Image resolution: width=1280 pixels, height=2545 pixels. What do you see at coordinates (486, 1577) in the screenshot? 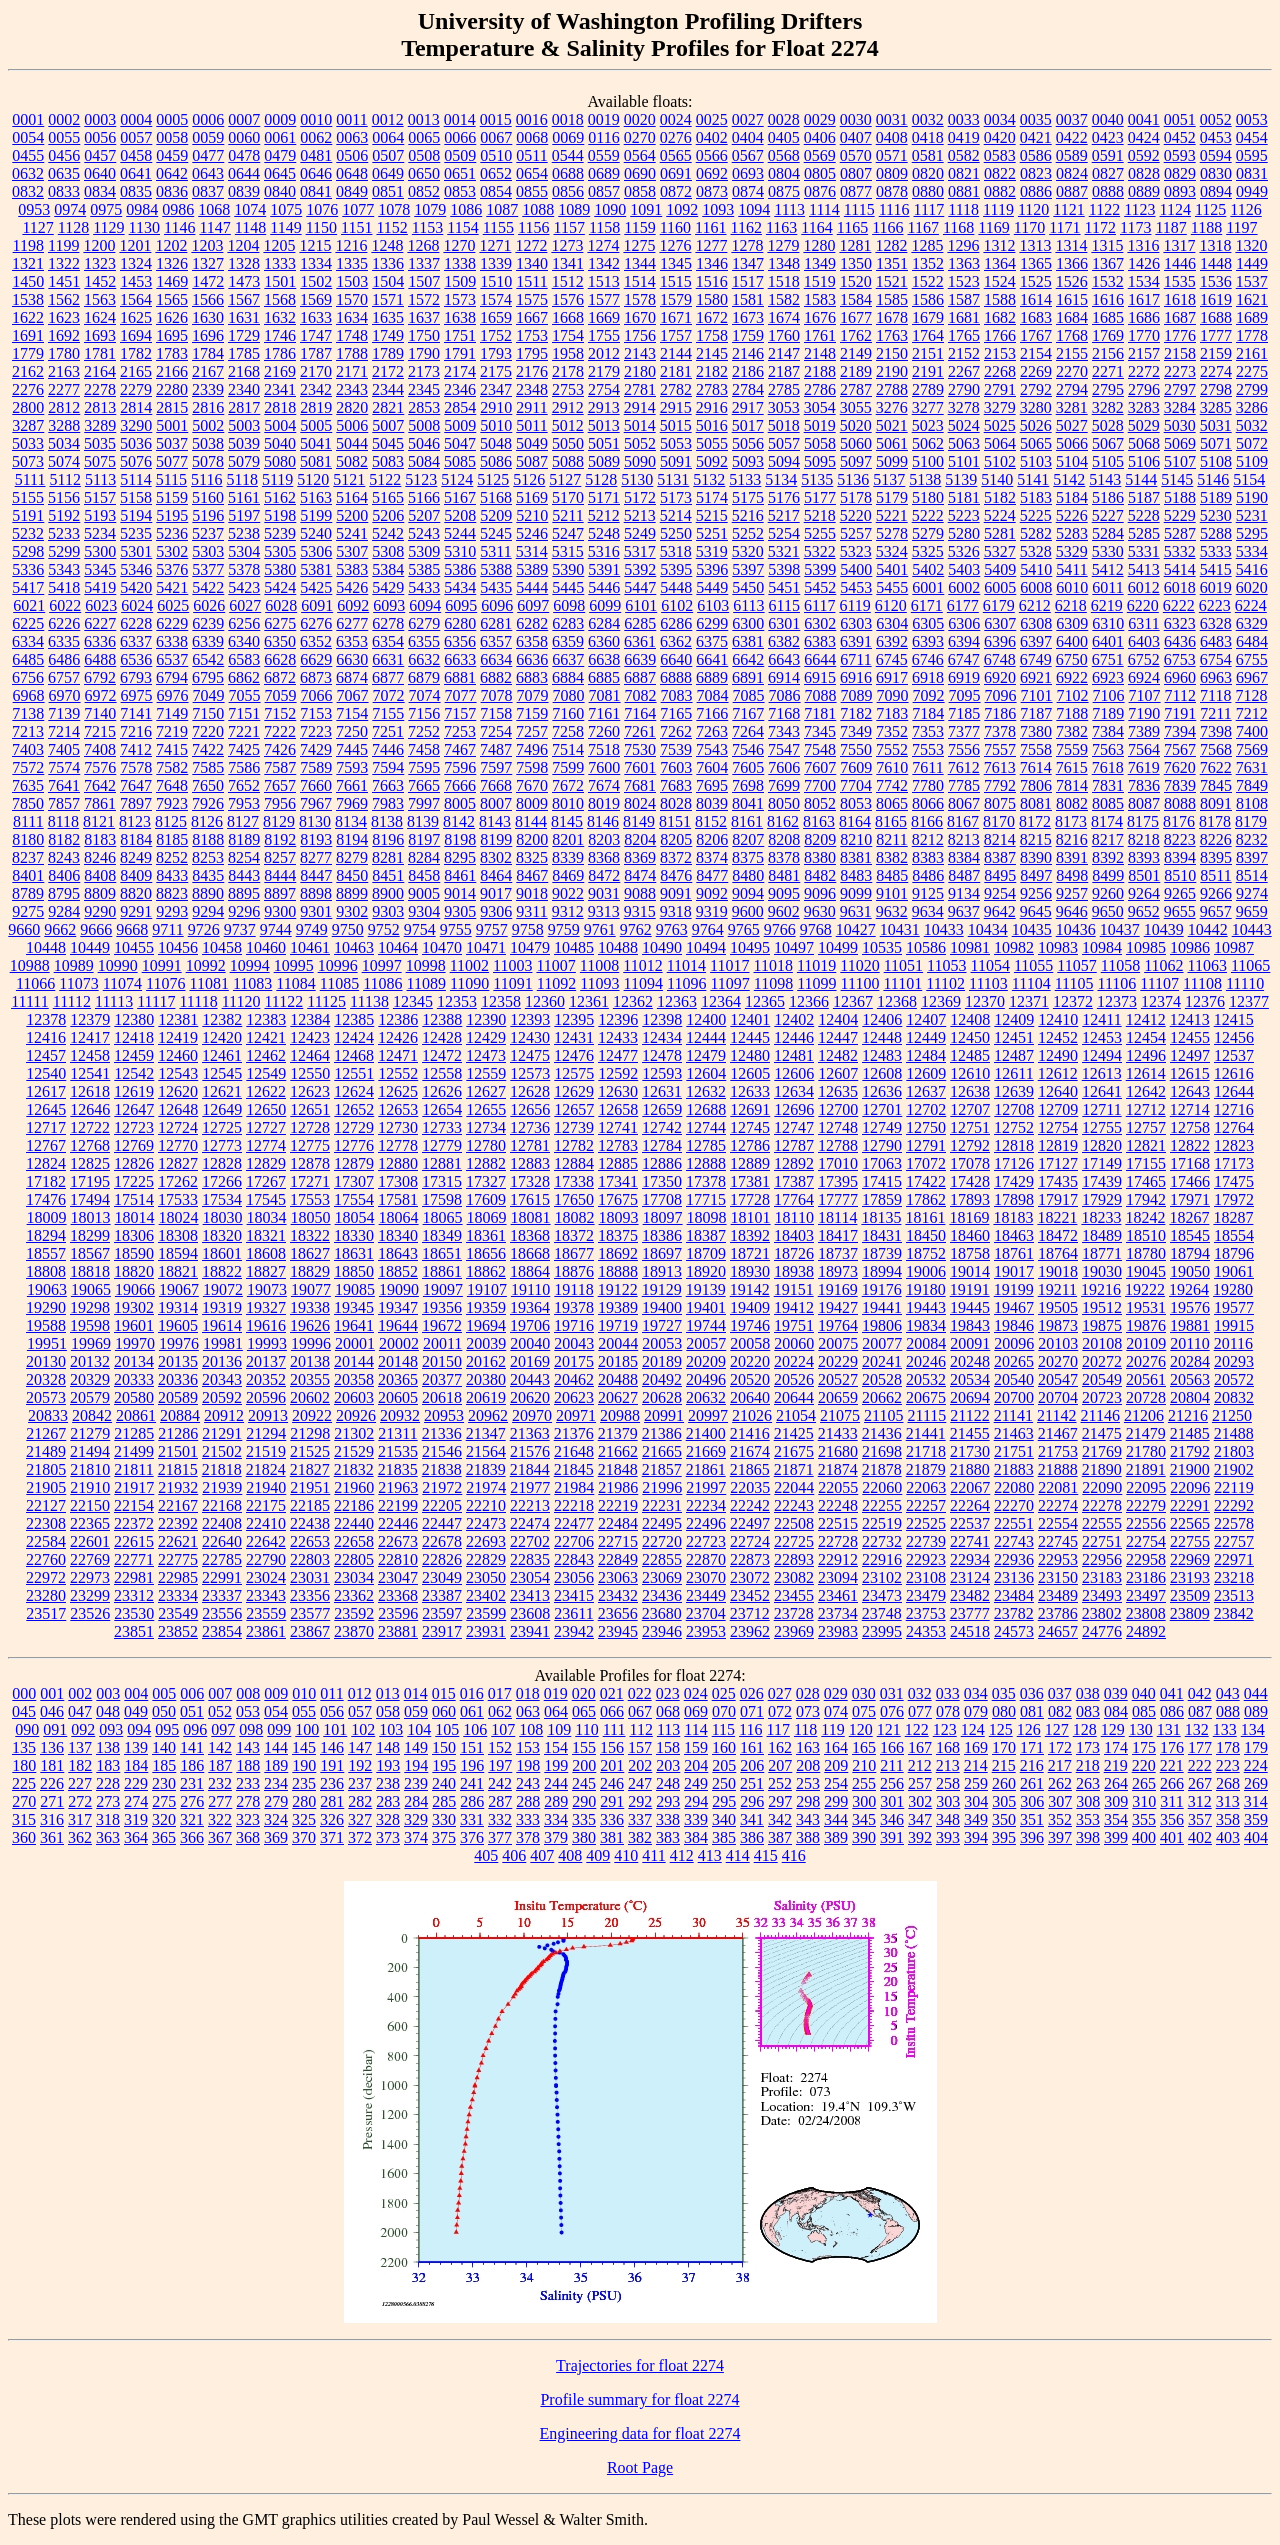
I see `23050` at bounding box center [486, 1577].